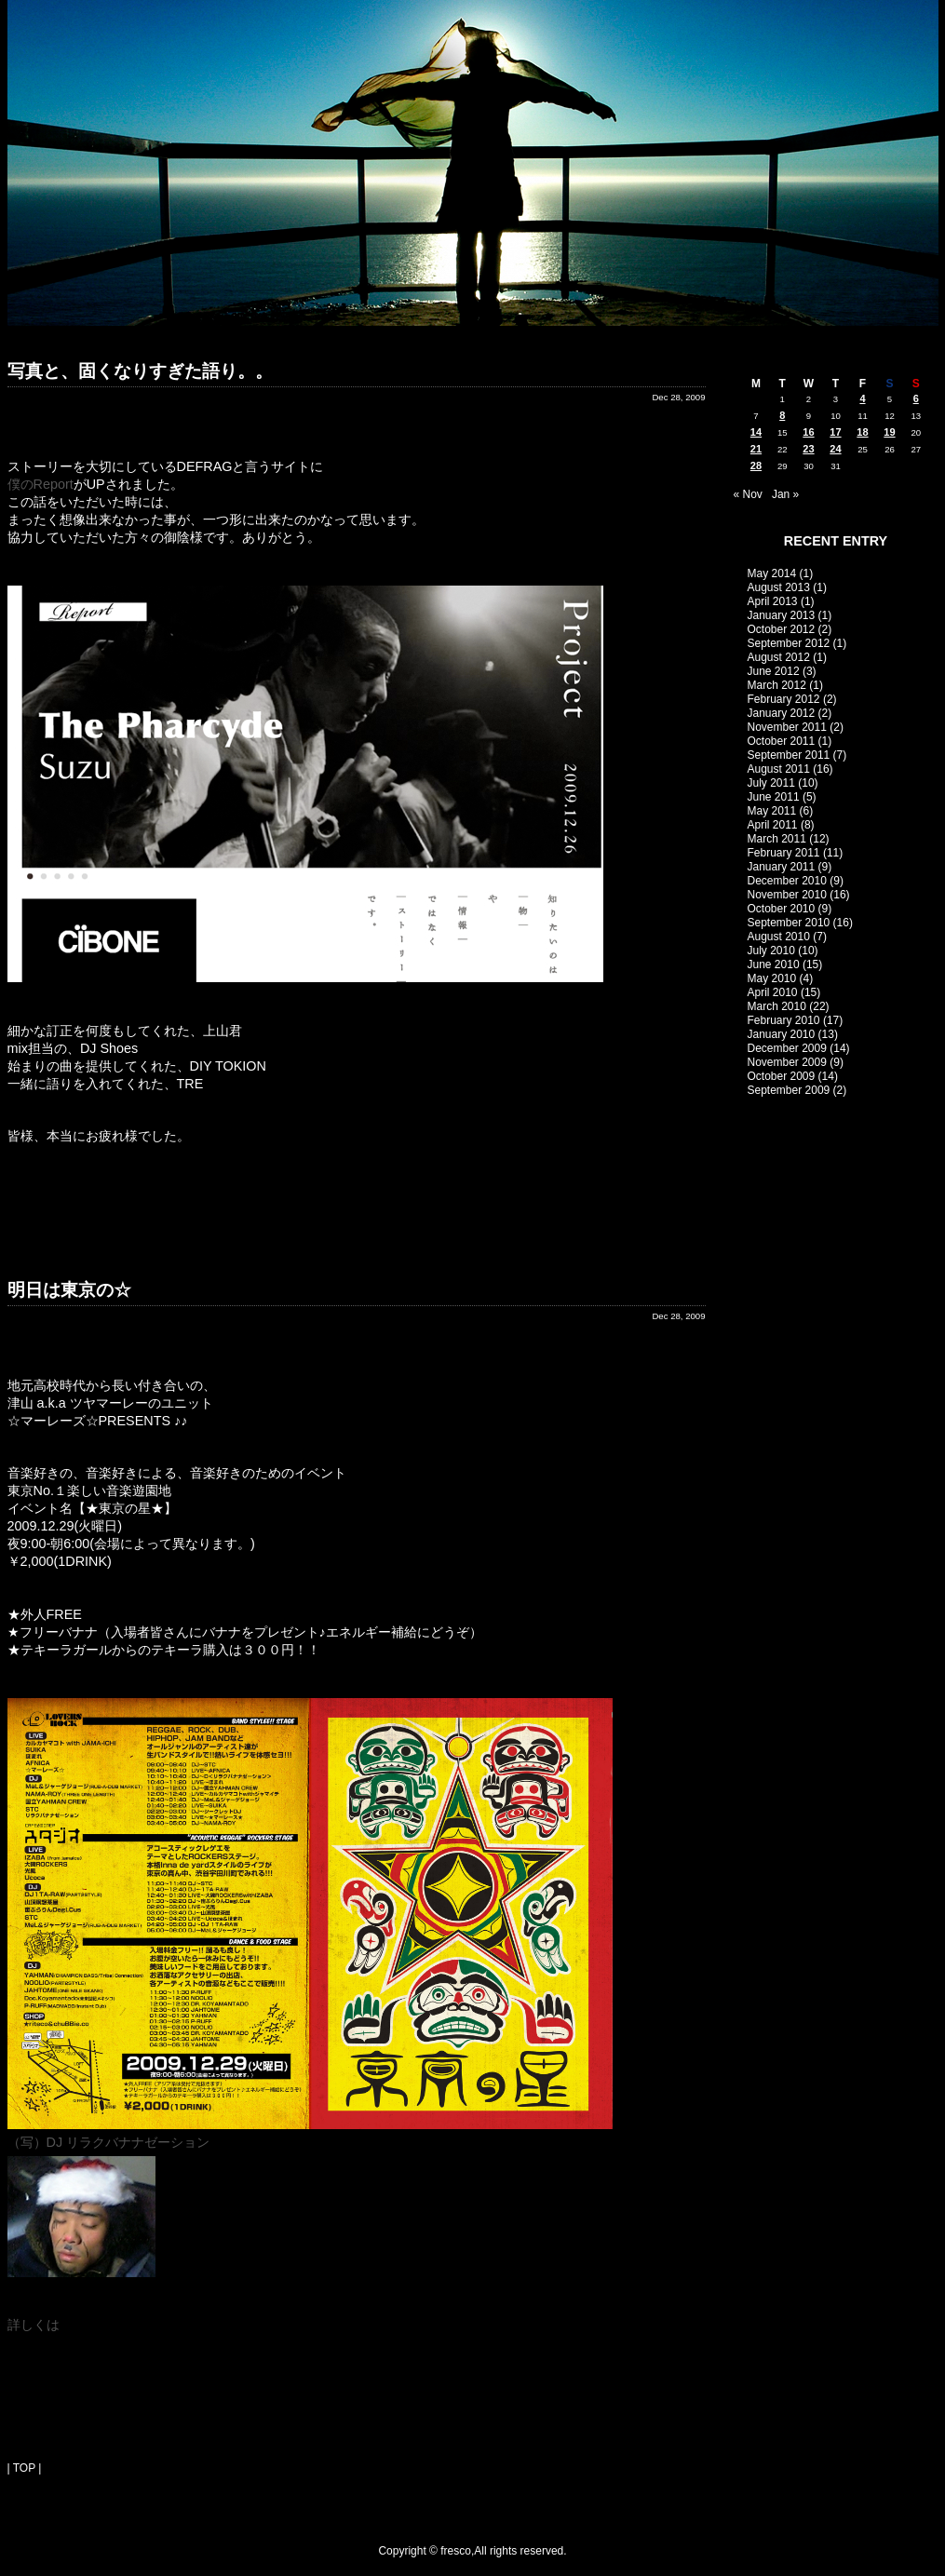 The height and width of the screenshot is (2576, 945). Describe the element at coordinates (756, 432) in the screenshot. I see `14 [Posts published on December 14, 2009]` at that location.